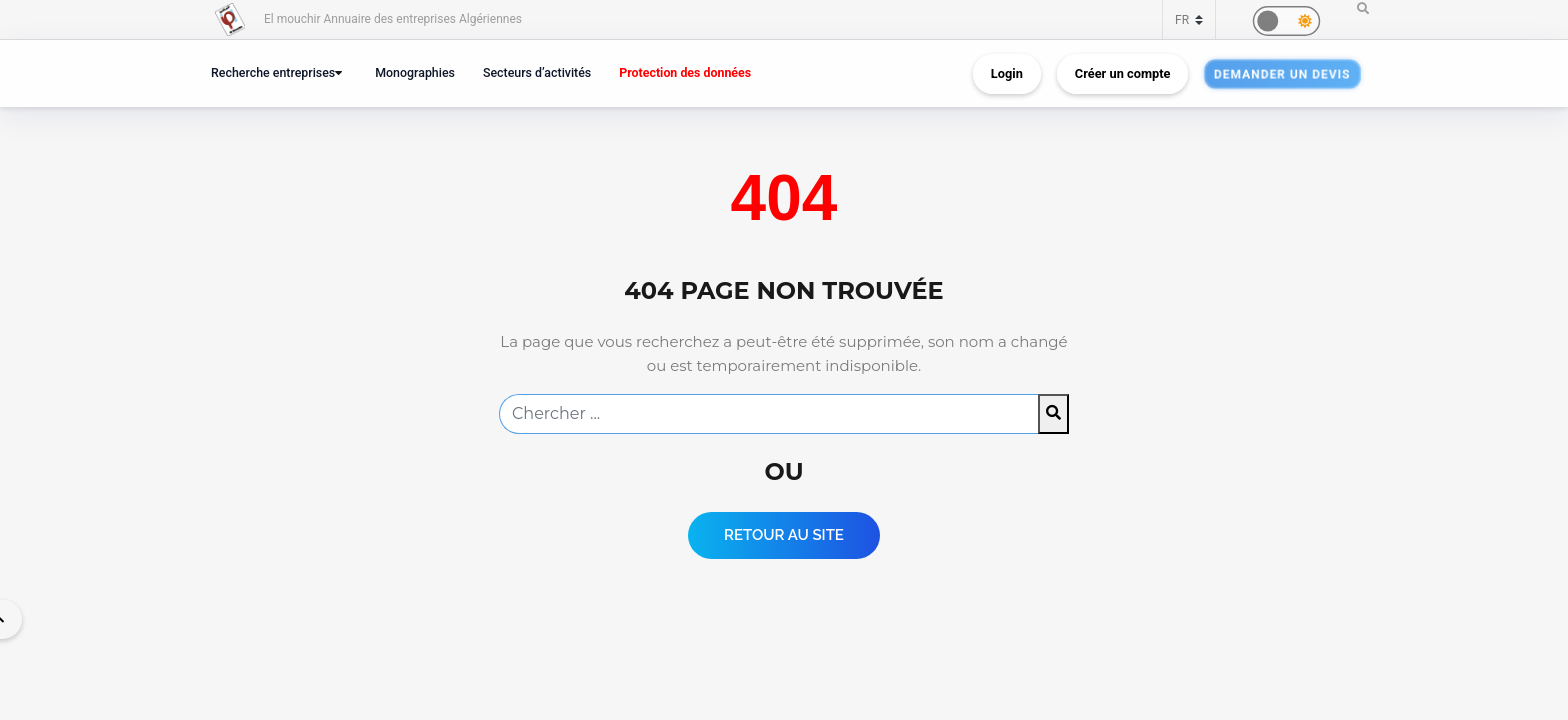  I want to click on Retour au Site, so click(784, 535).